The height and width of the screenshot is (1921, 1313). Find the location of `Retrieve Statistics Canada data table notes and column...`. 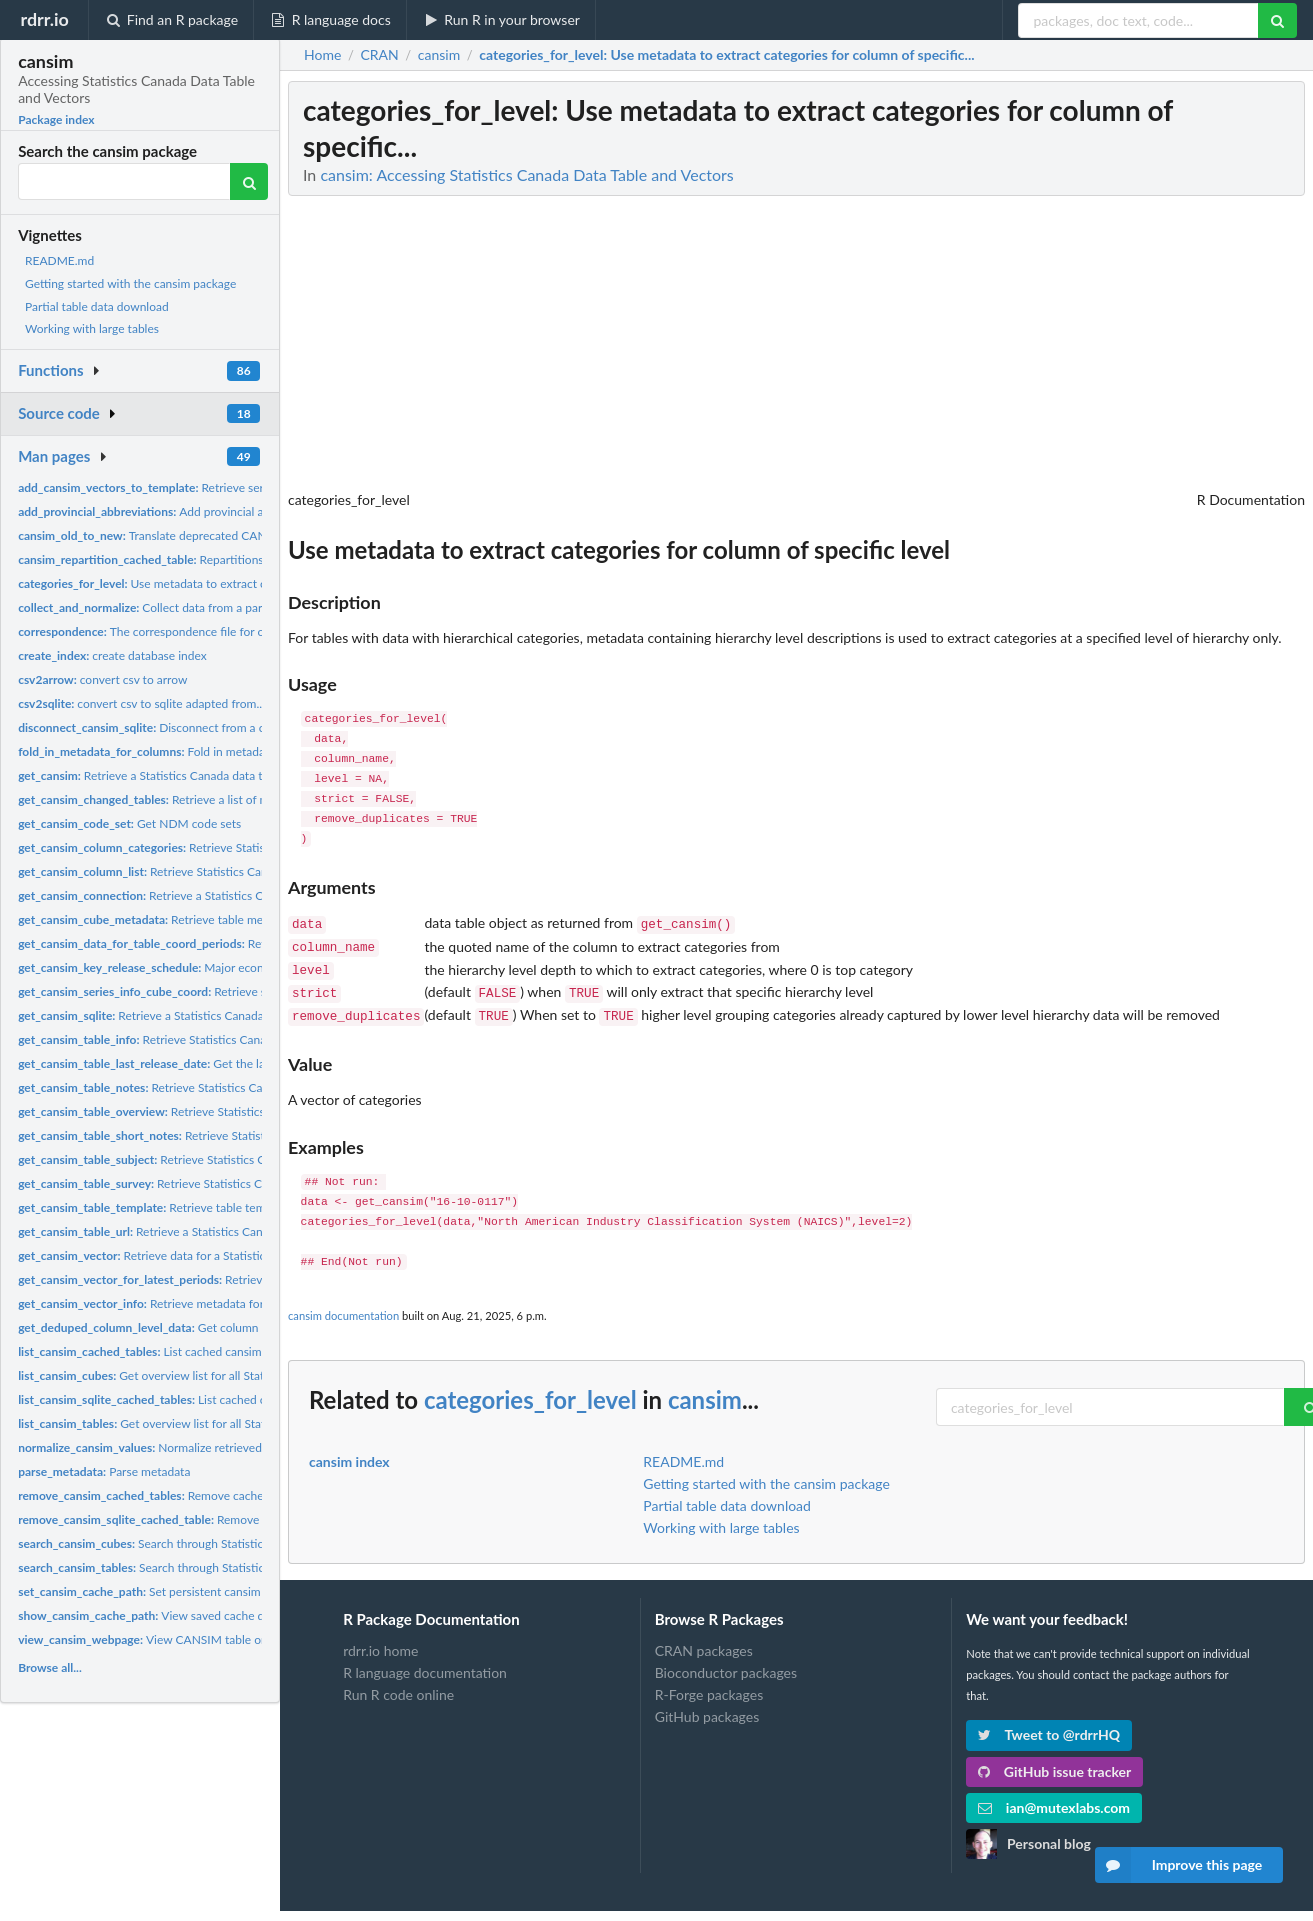

Retrieve Statistics Canada data table notes and column... is located at coordinates (233, 1087).